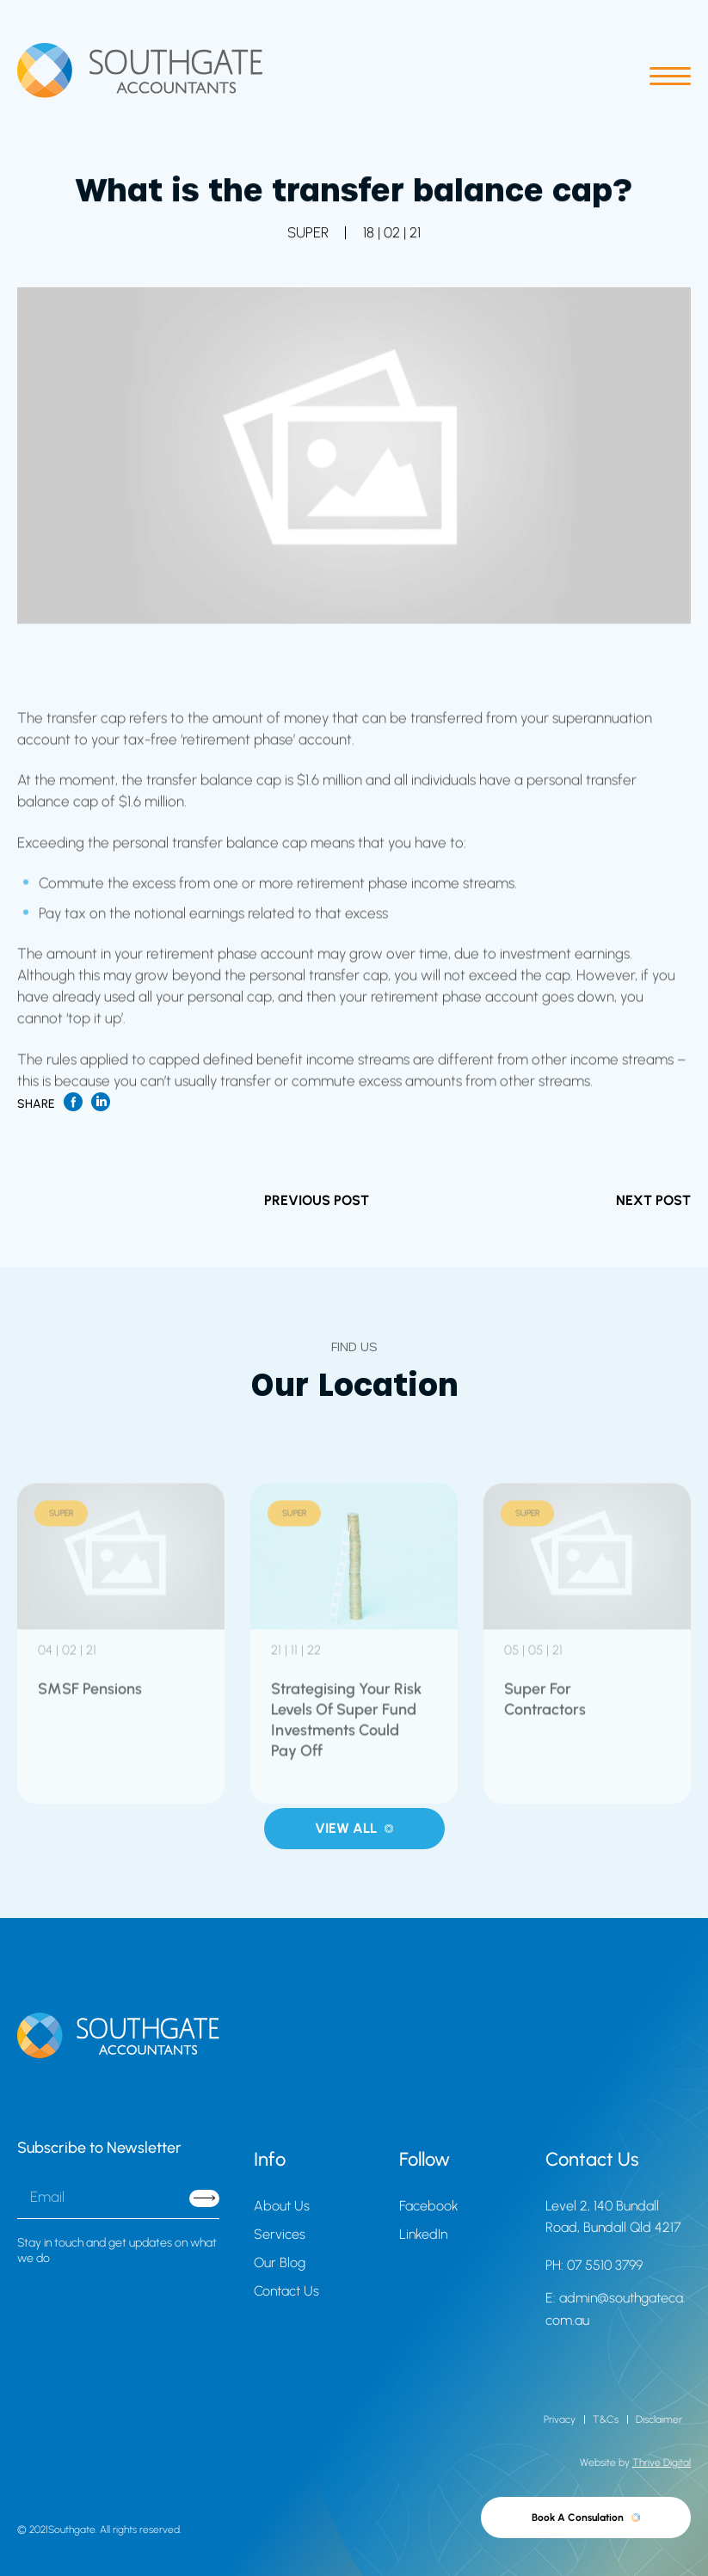 This screenshot has height=2576, width=708. I want to click on NEXT POST, so click(653, 1200).